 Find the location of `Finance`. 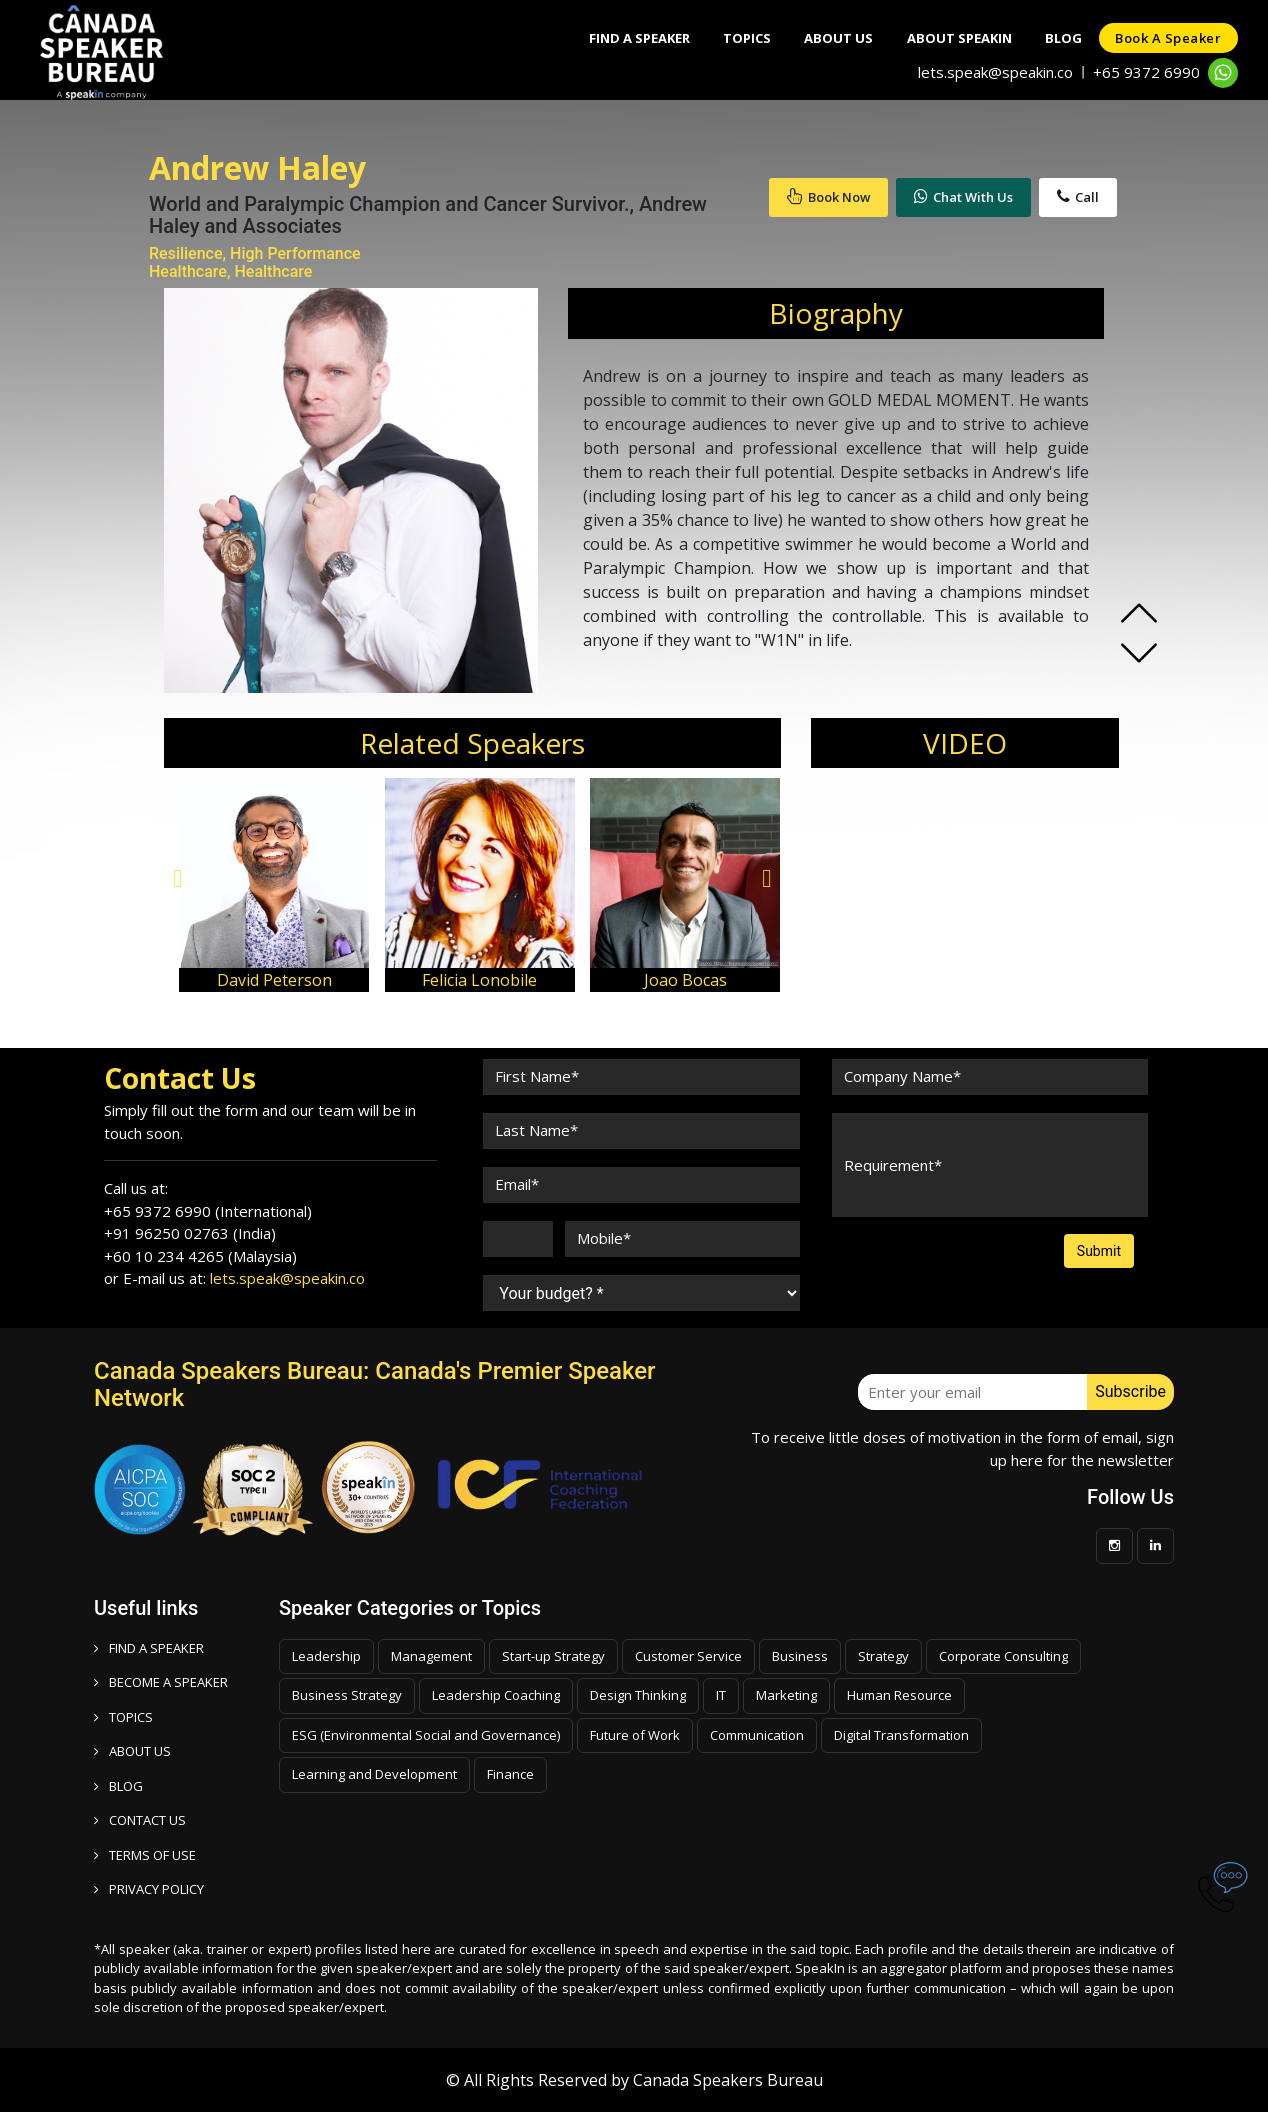

Finance is located at coordinates (510, 1774).